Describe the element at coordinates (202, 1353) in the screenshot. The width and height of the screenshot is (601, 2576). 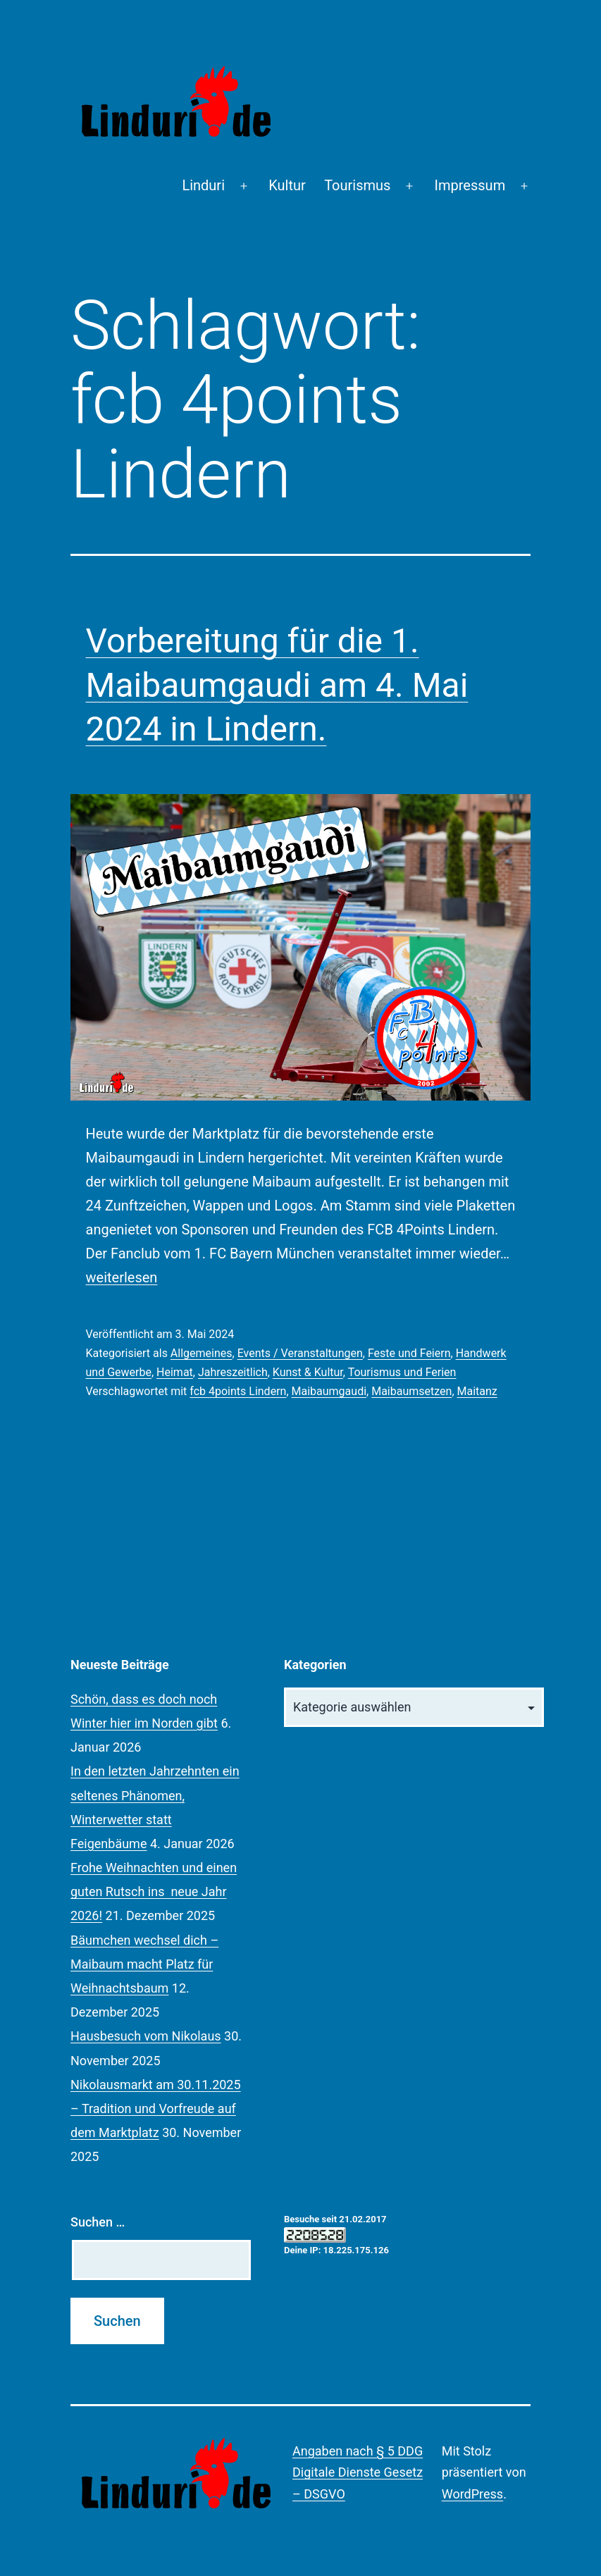
I see `Allgemeines` at that location.